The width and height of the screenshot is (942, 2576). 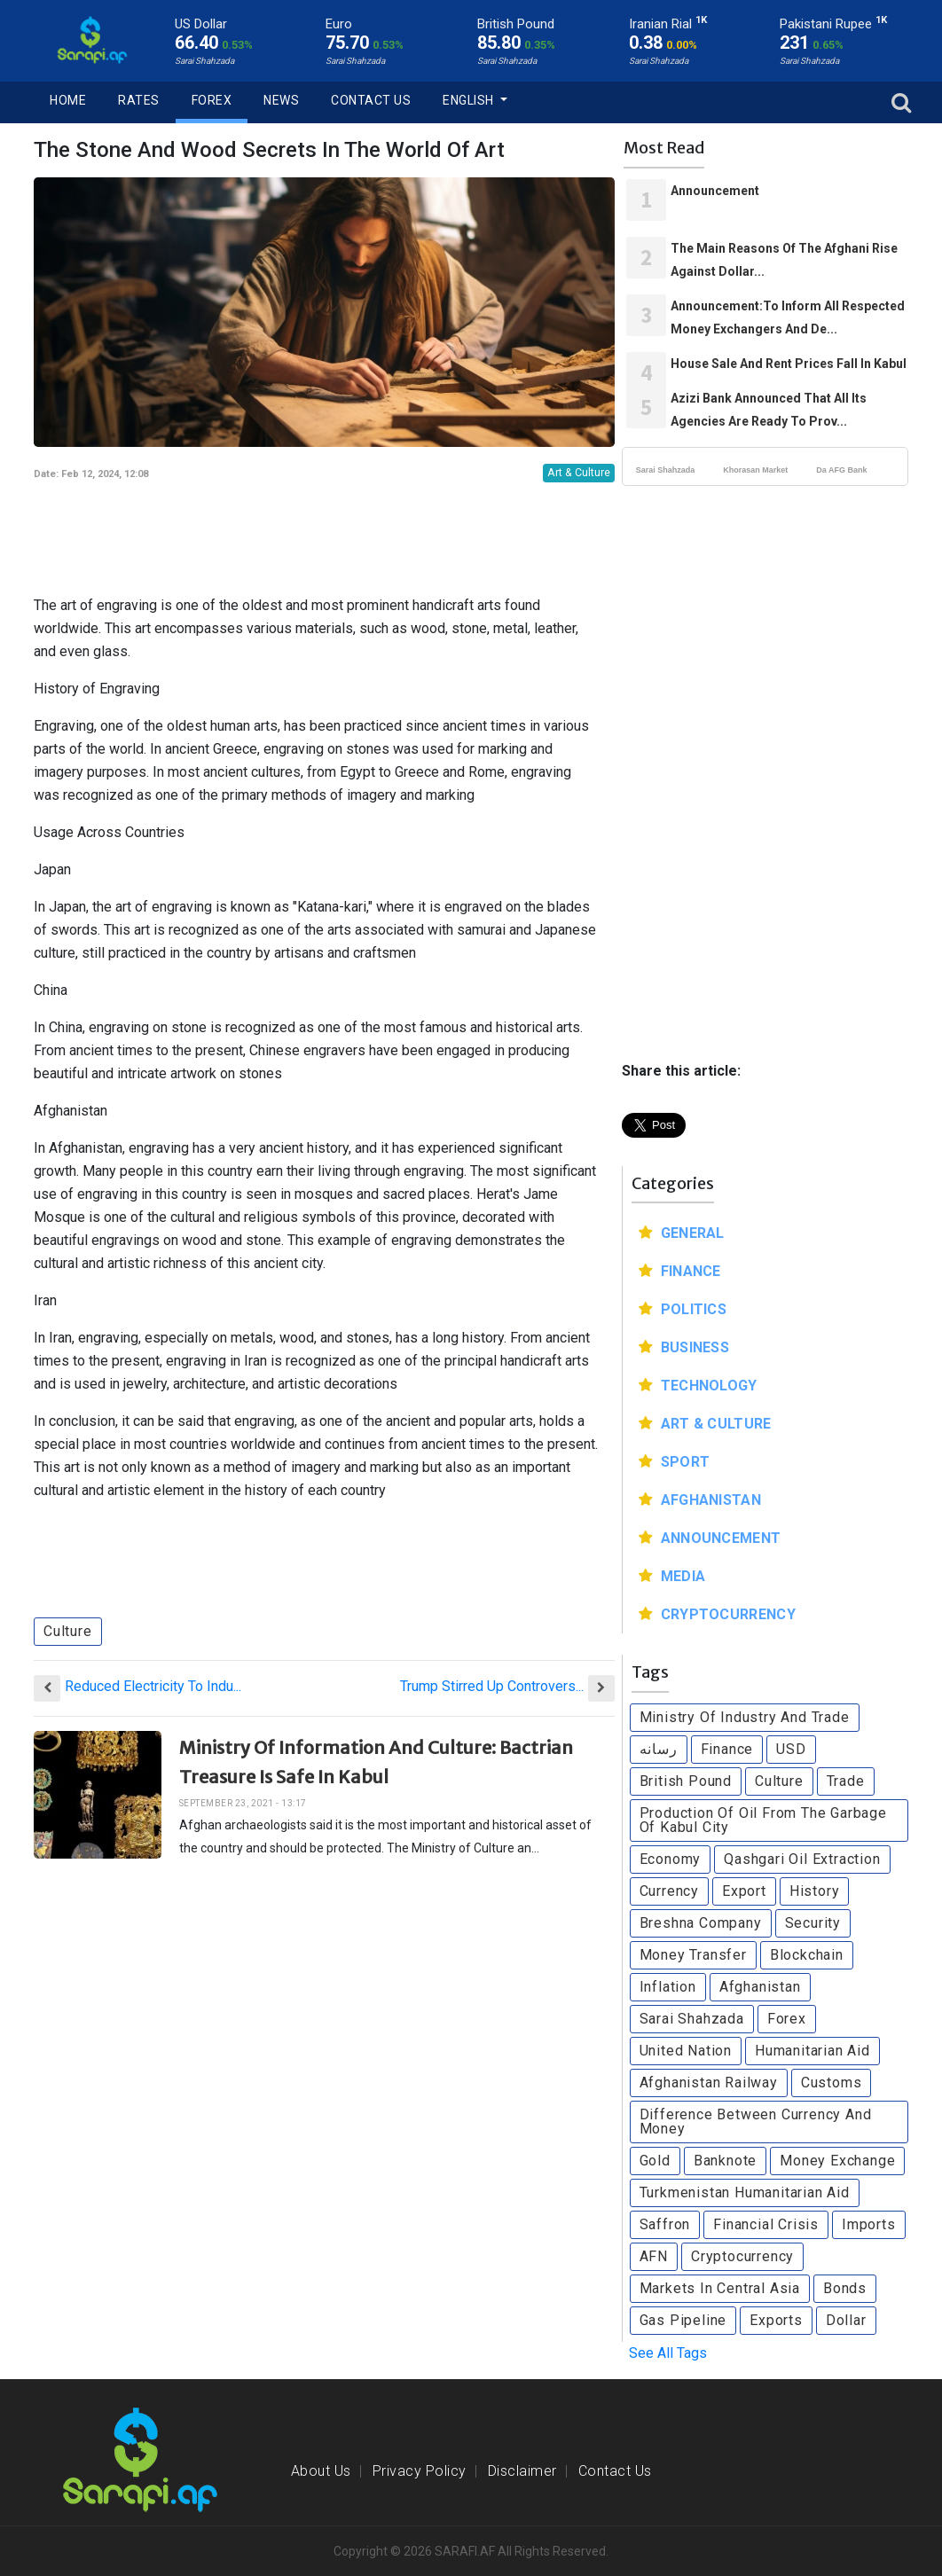 I want to click on رسانه, so click(x=659, y=1749).